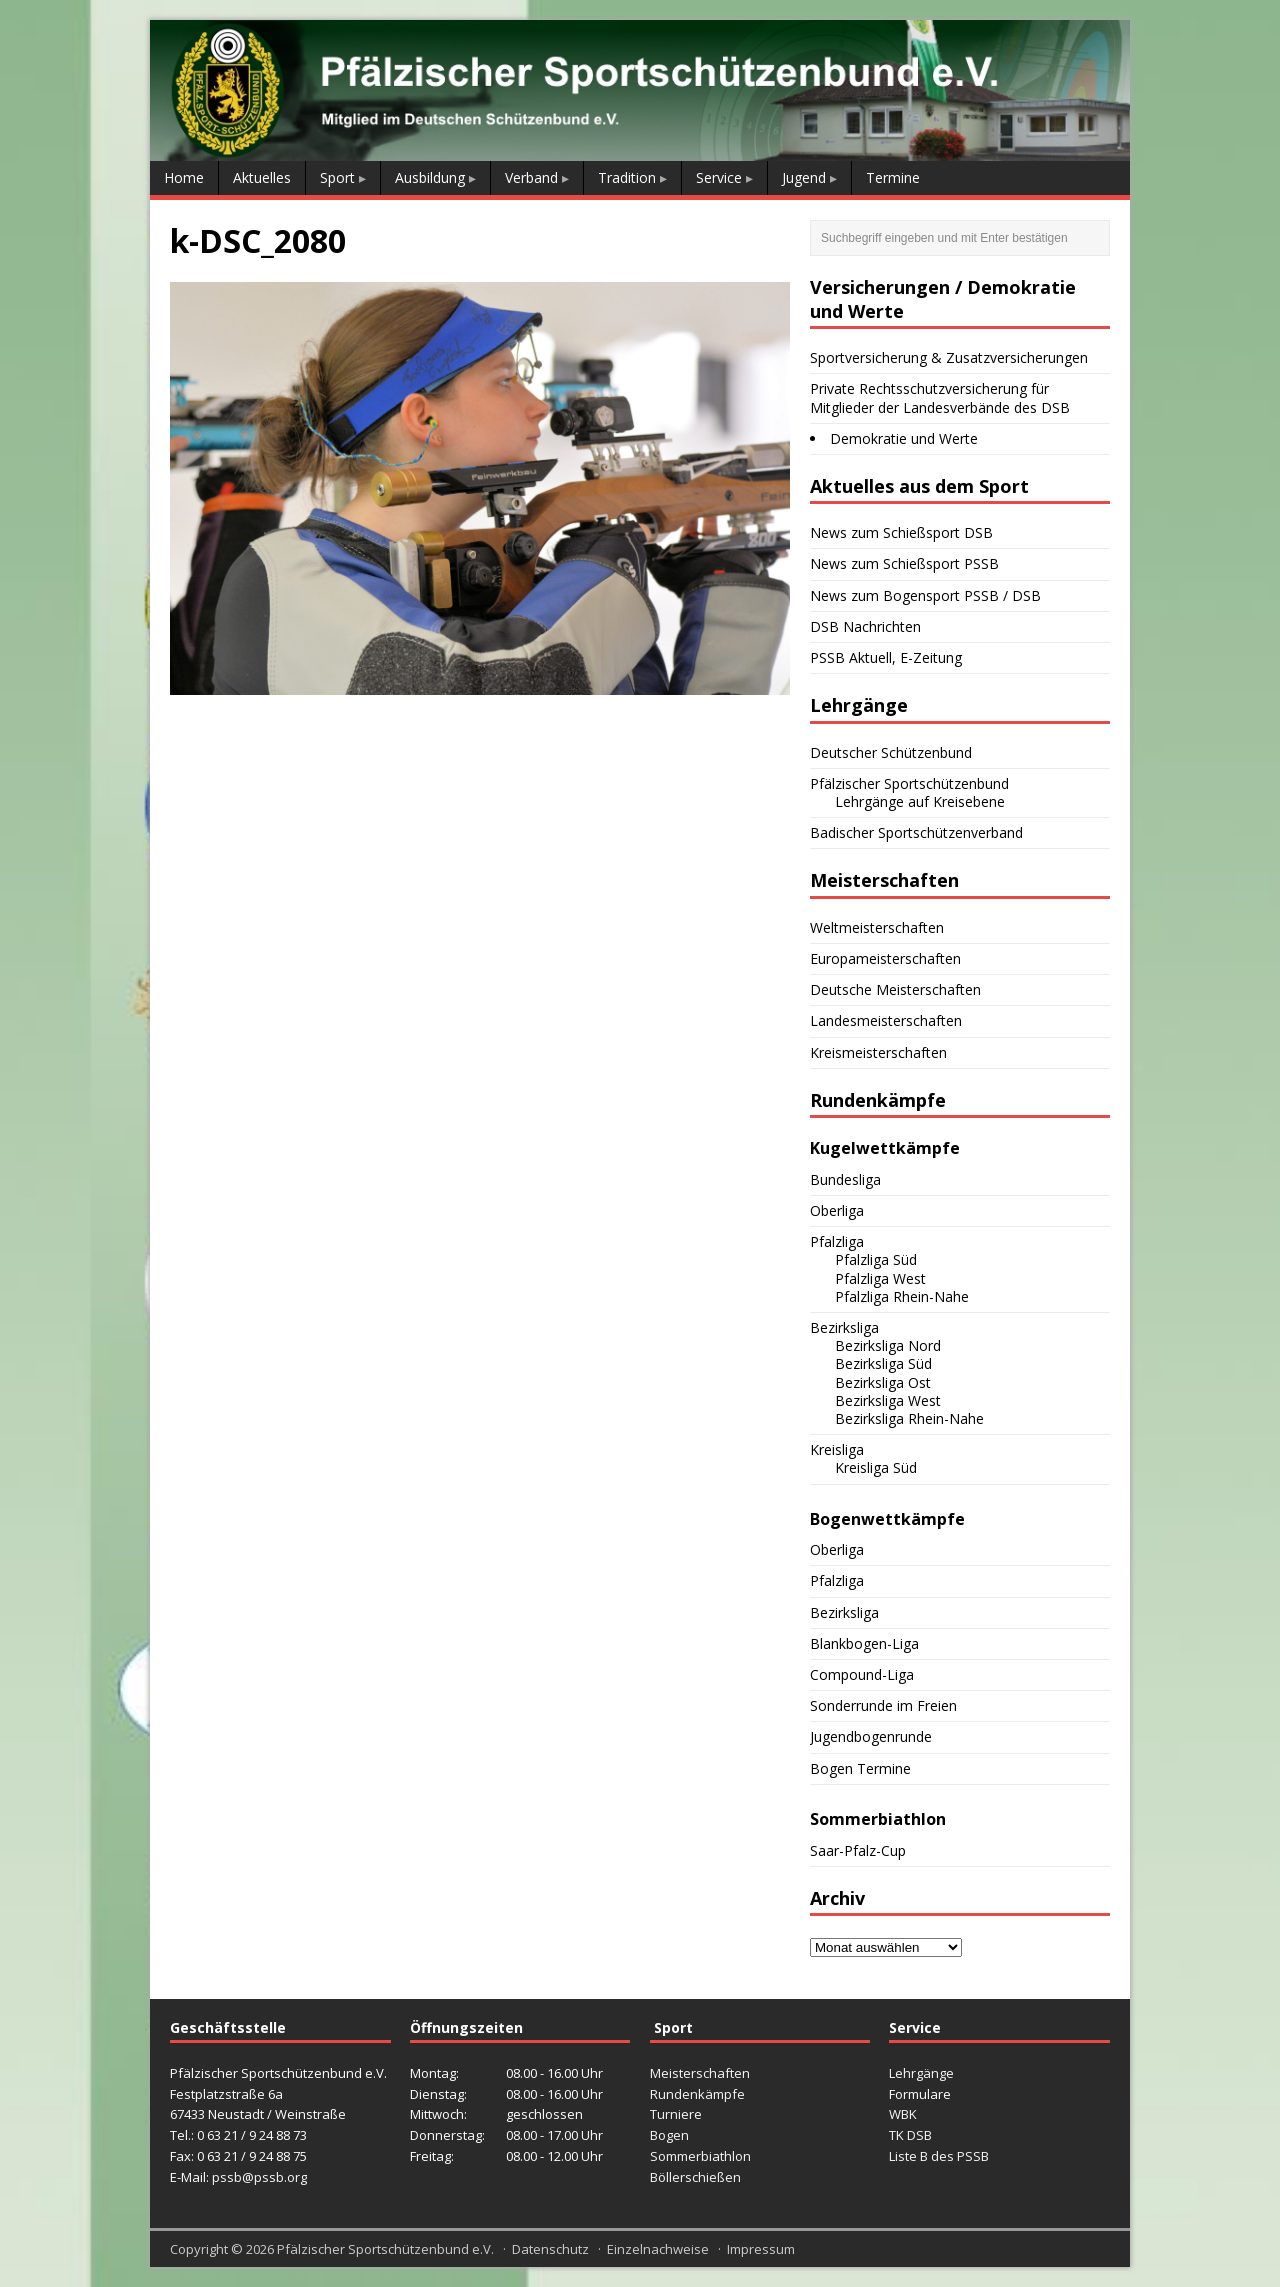  What do you see at coordinates (939, 2156) in the screenshot?
I see `Liste B des PSSB` at bounding box center [939, 2156].